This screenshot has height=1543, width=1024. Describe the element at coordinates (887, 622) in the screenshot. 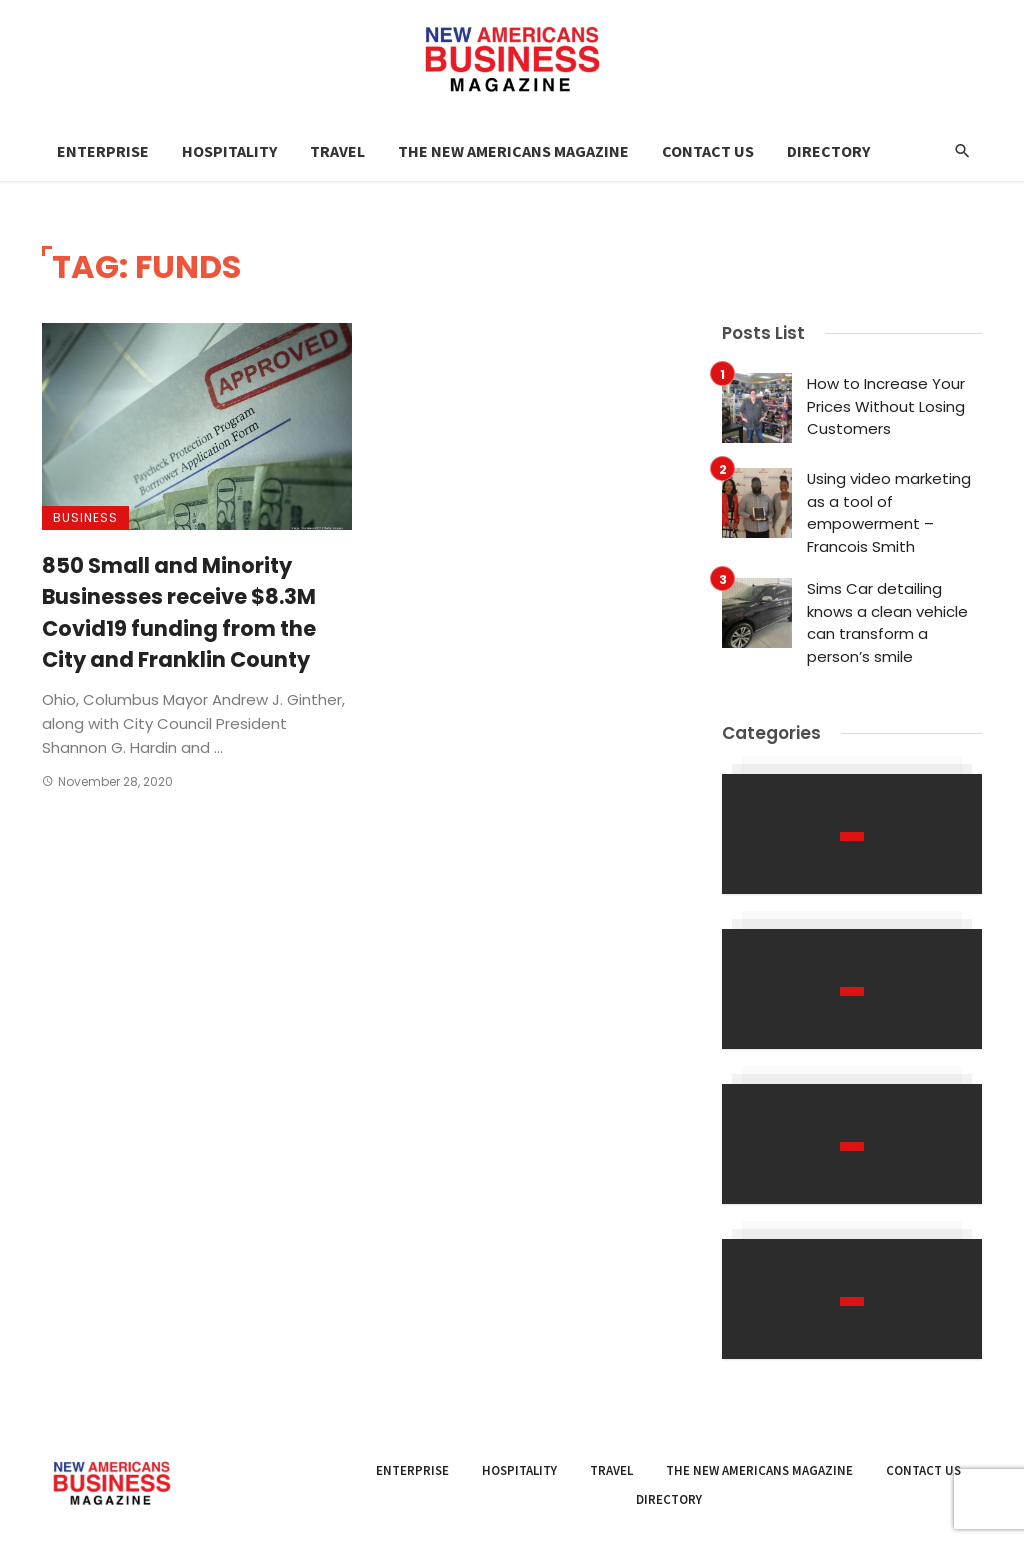

I see `Sims Car detailing knows a clean vehicle can transform a person’s smile` at that location.